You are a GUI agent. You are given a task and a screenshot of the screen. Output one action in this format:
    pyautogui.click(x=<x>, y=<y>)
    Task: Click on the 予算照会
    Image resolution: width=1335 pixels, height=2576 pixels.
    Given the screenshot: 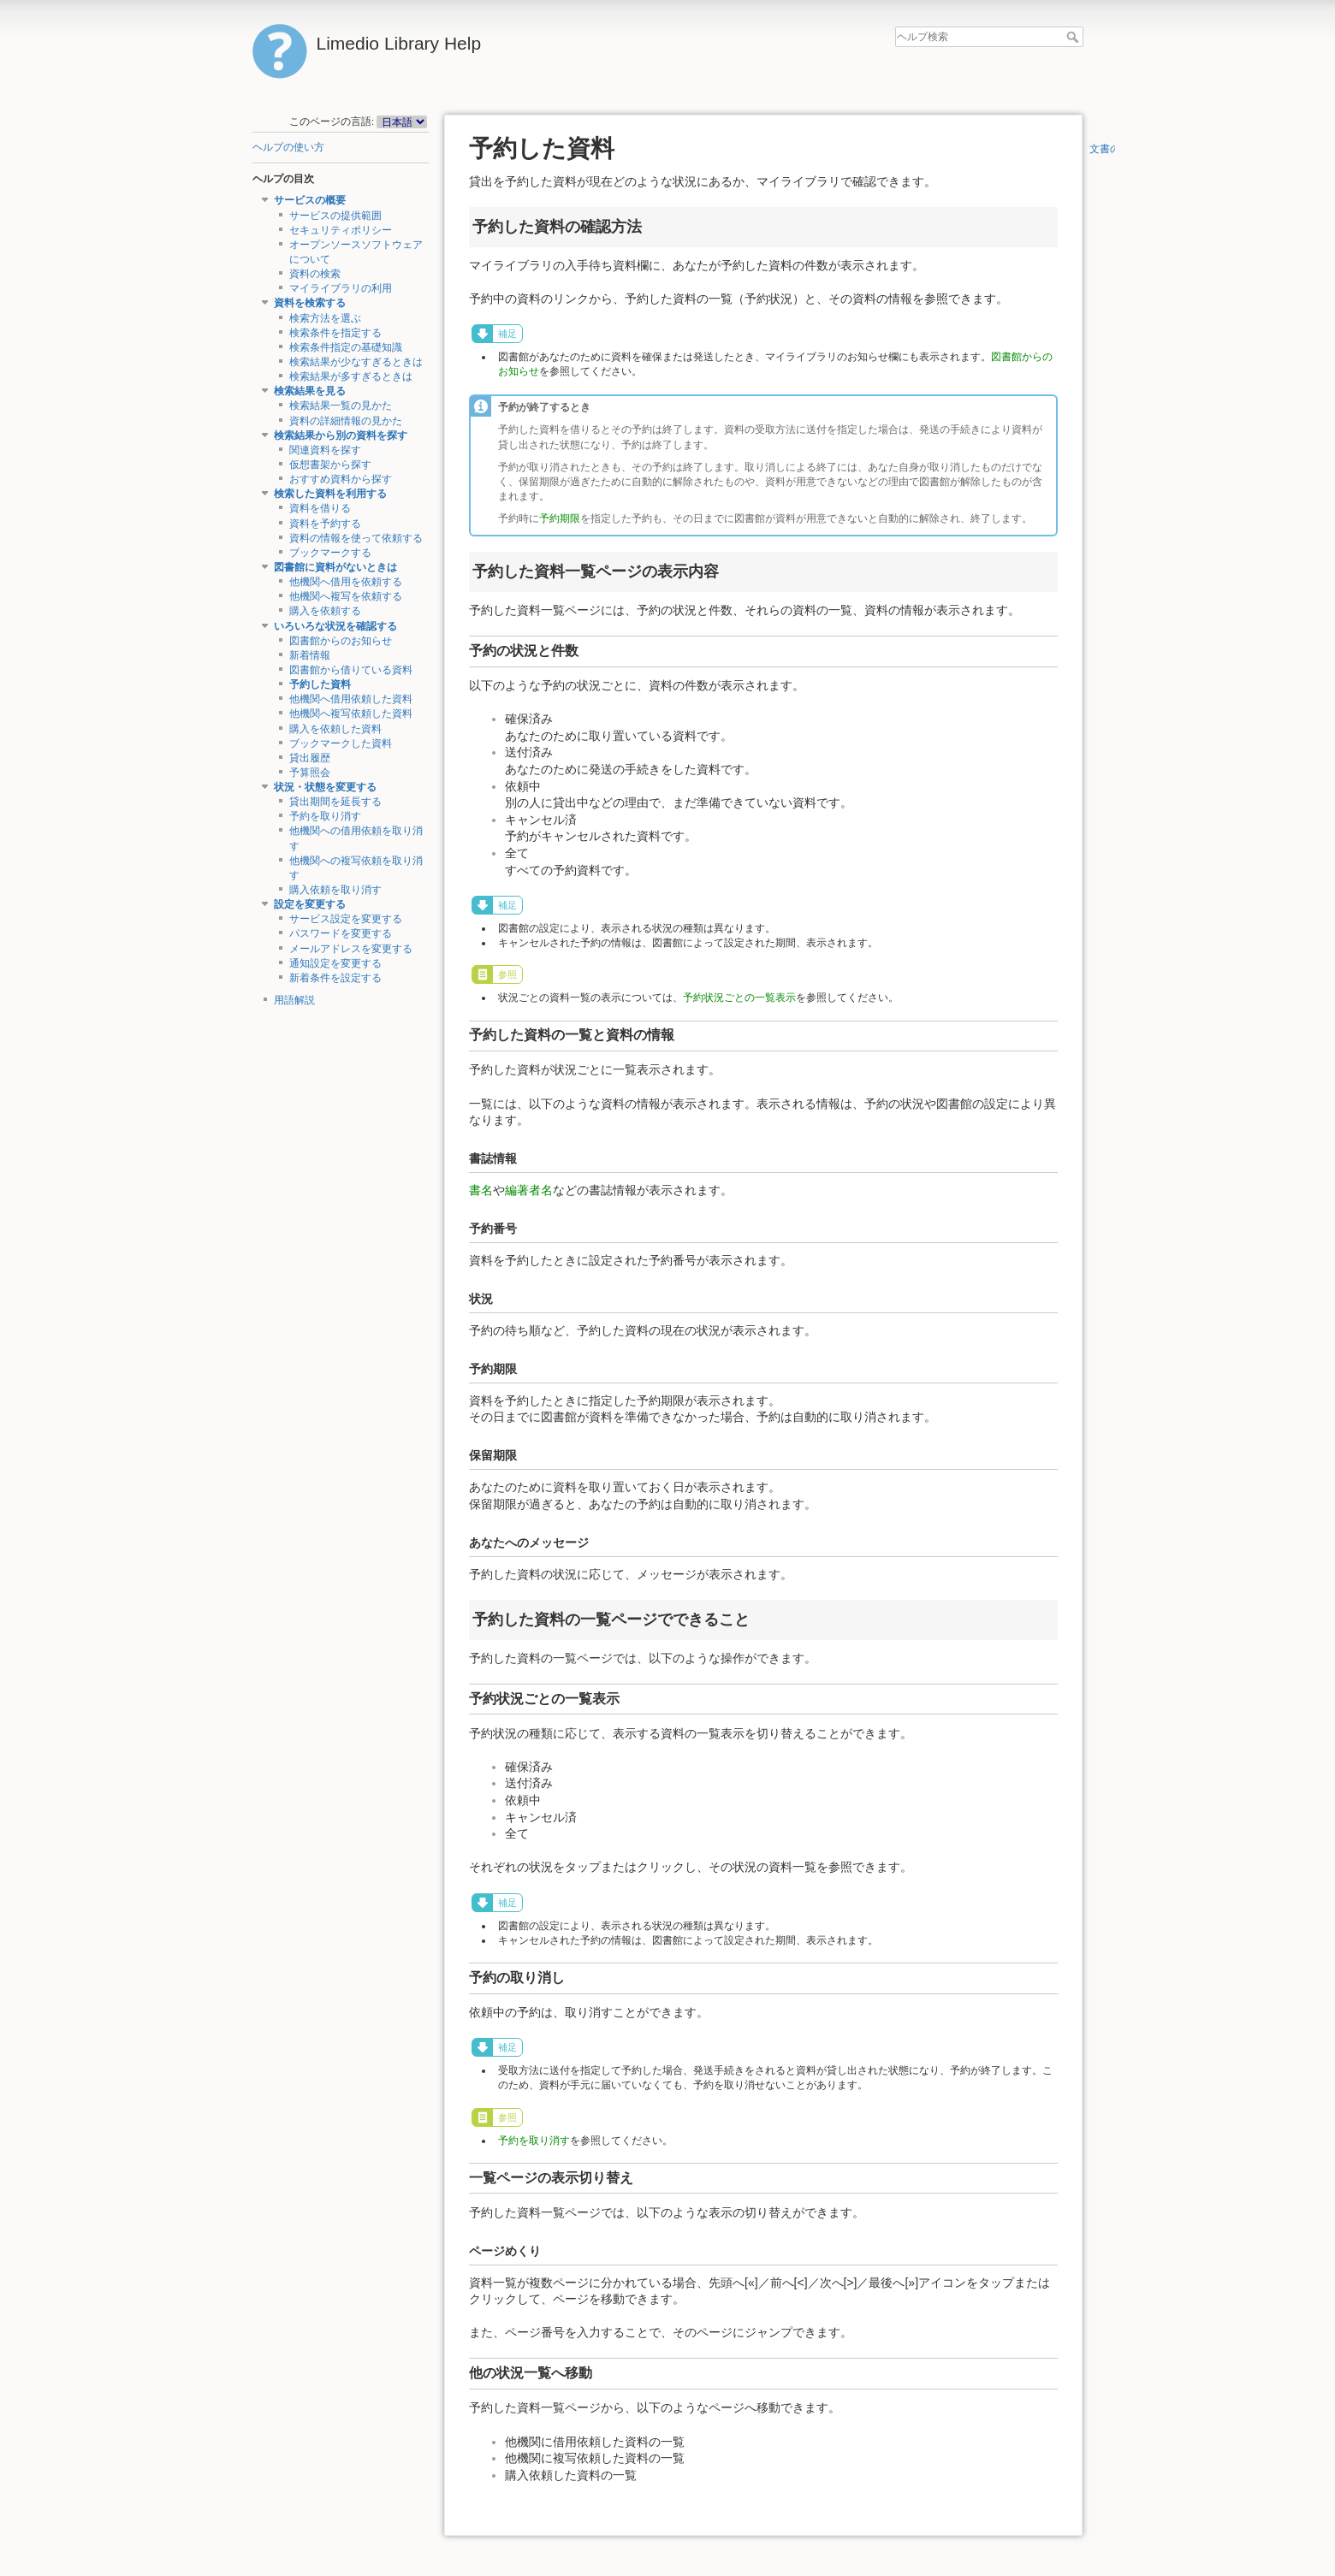 What is the action you would take?
    pyautogui.click(x=309, y=773)
    